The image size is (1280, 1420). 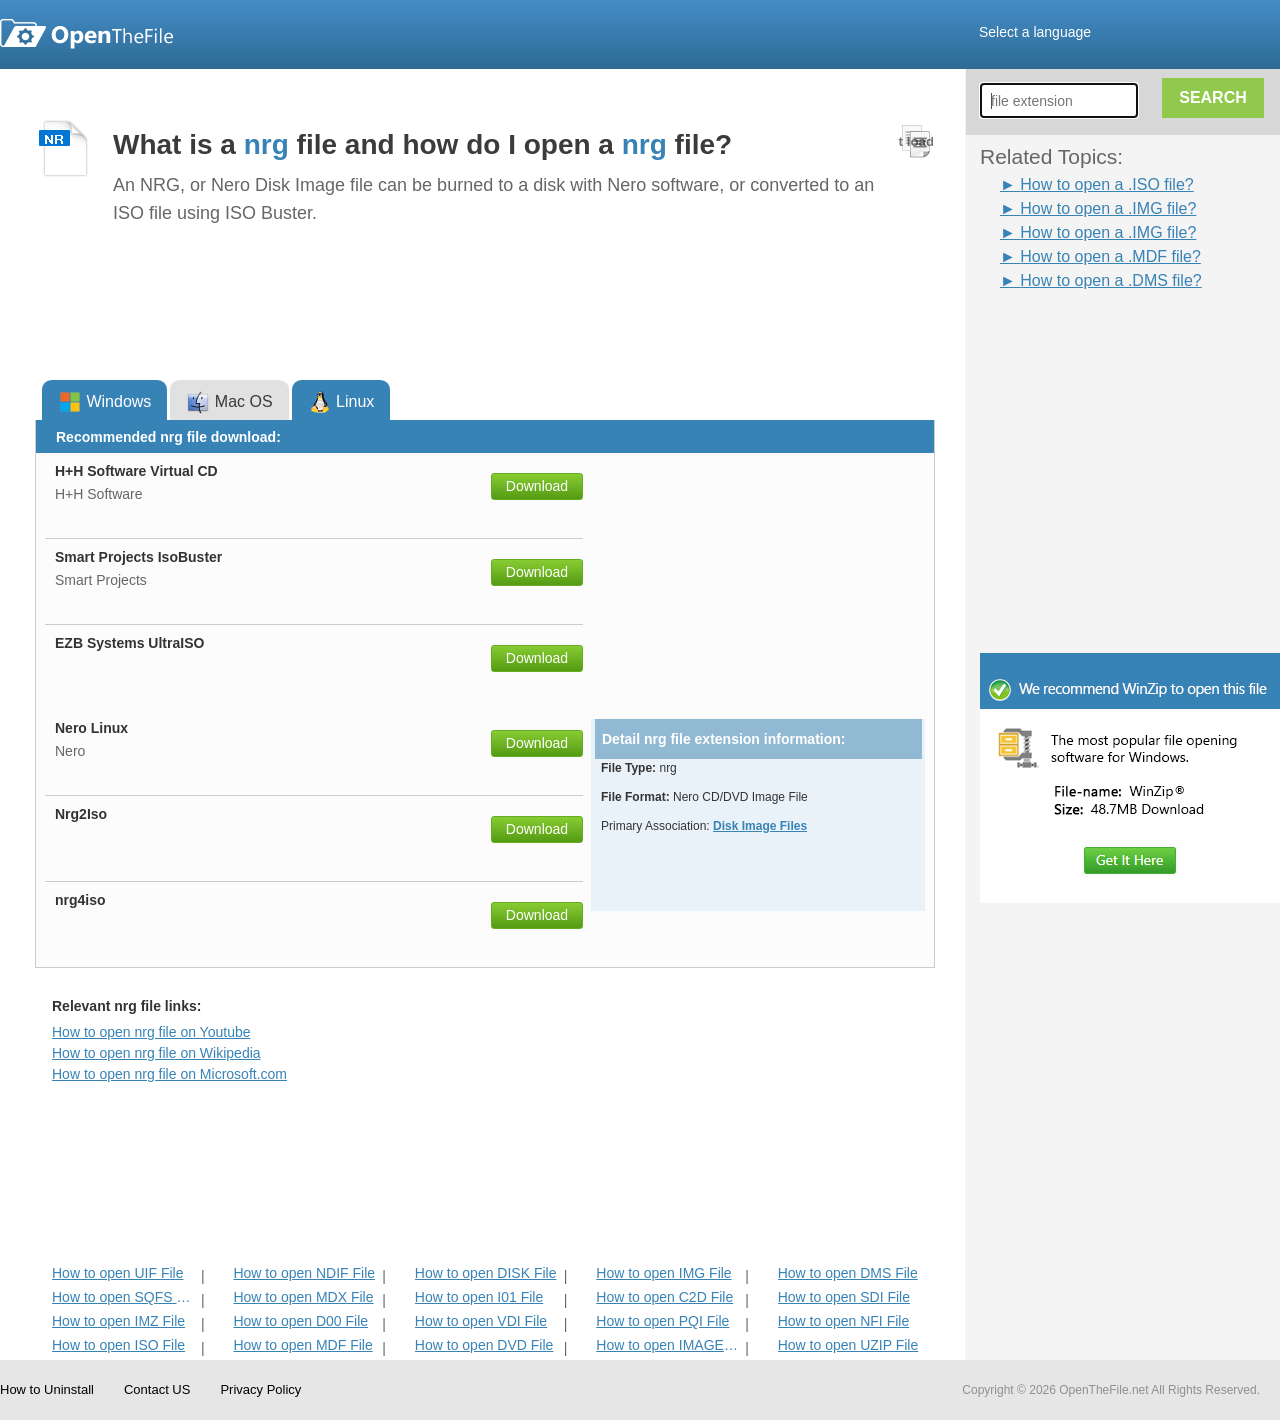 I want to click on How to open NFI File, so click(x=844, y=1321).